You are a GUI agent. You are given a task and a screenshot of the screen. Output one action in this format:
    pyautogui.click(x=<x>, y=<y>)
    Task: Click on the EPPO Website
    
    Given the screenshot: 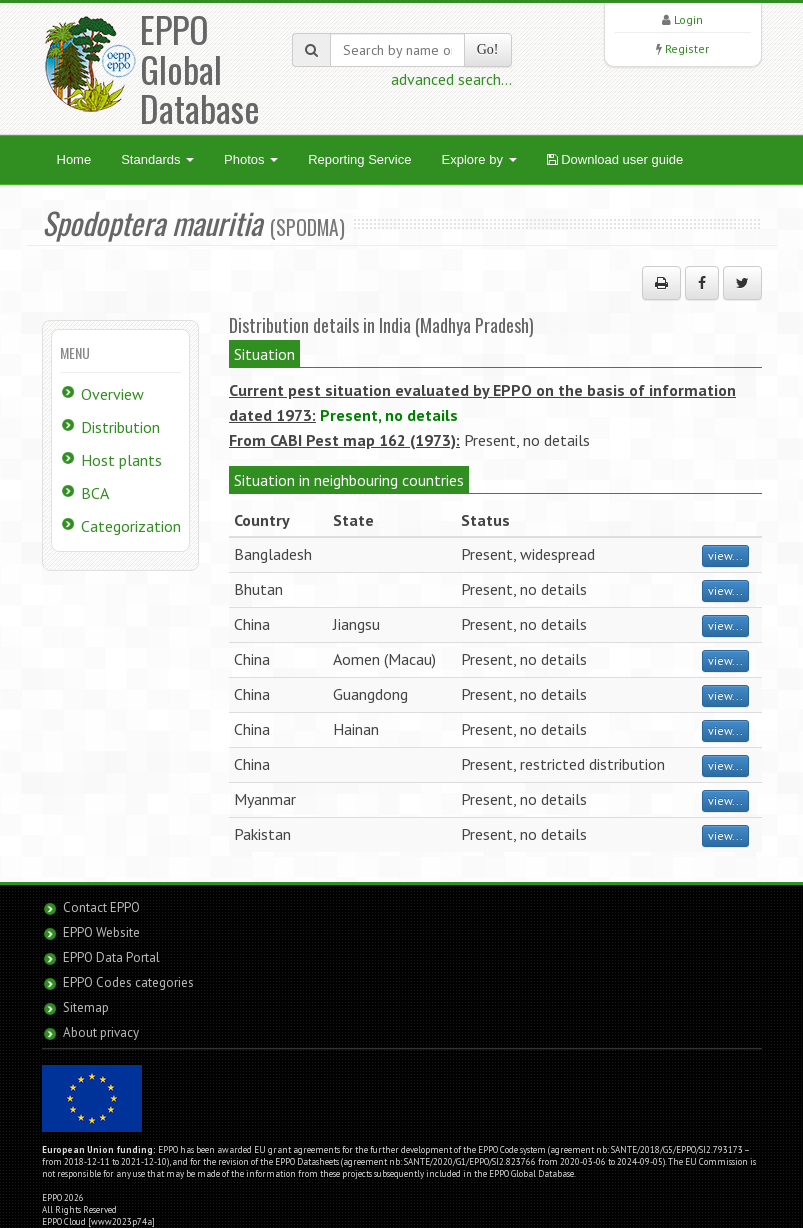 What is the action you would take?
    pyautogui.click(x=101, y=932)
    